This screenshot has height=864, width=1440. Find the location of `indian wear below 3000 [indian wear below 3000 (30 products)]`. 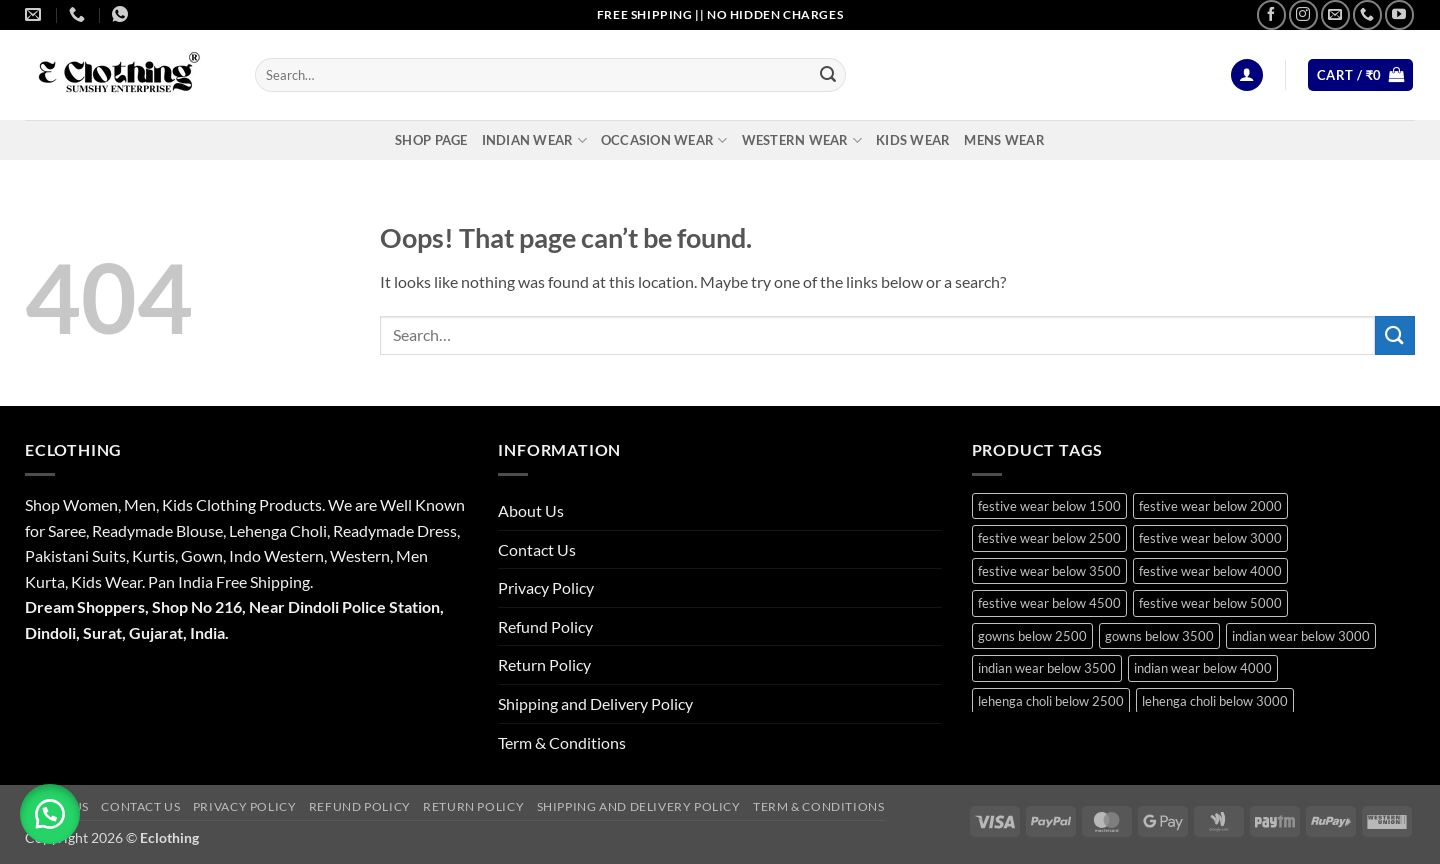

indian wear below 3000 [indian wear below 3000 (30 products)] is located at coordinates (1301, 636).